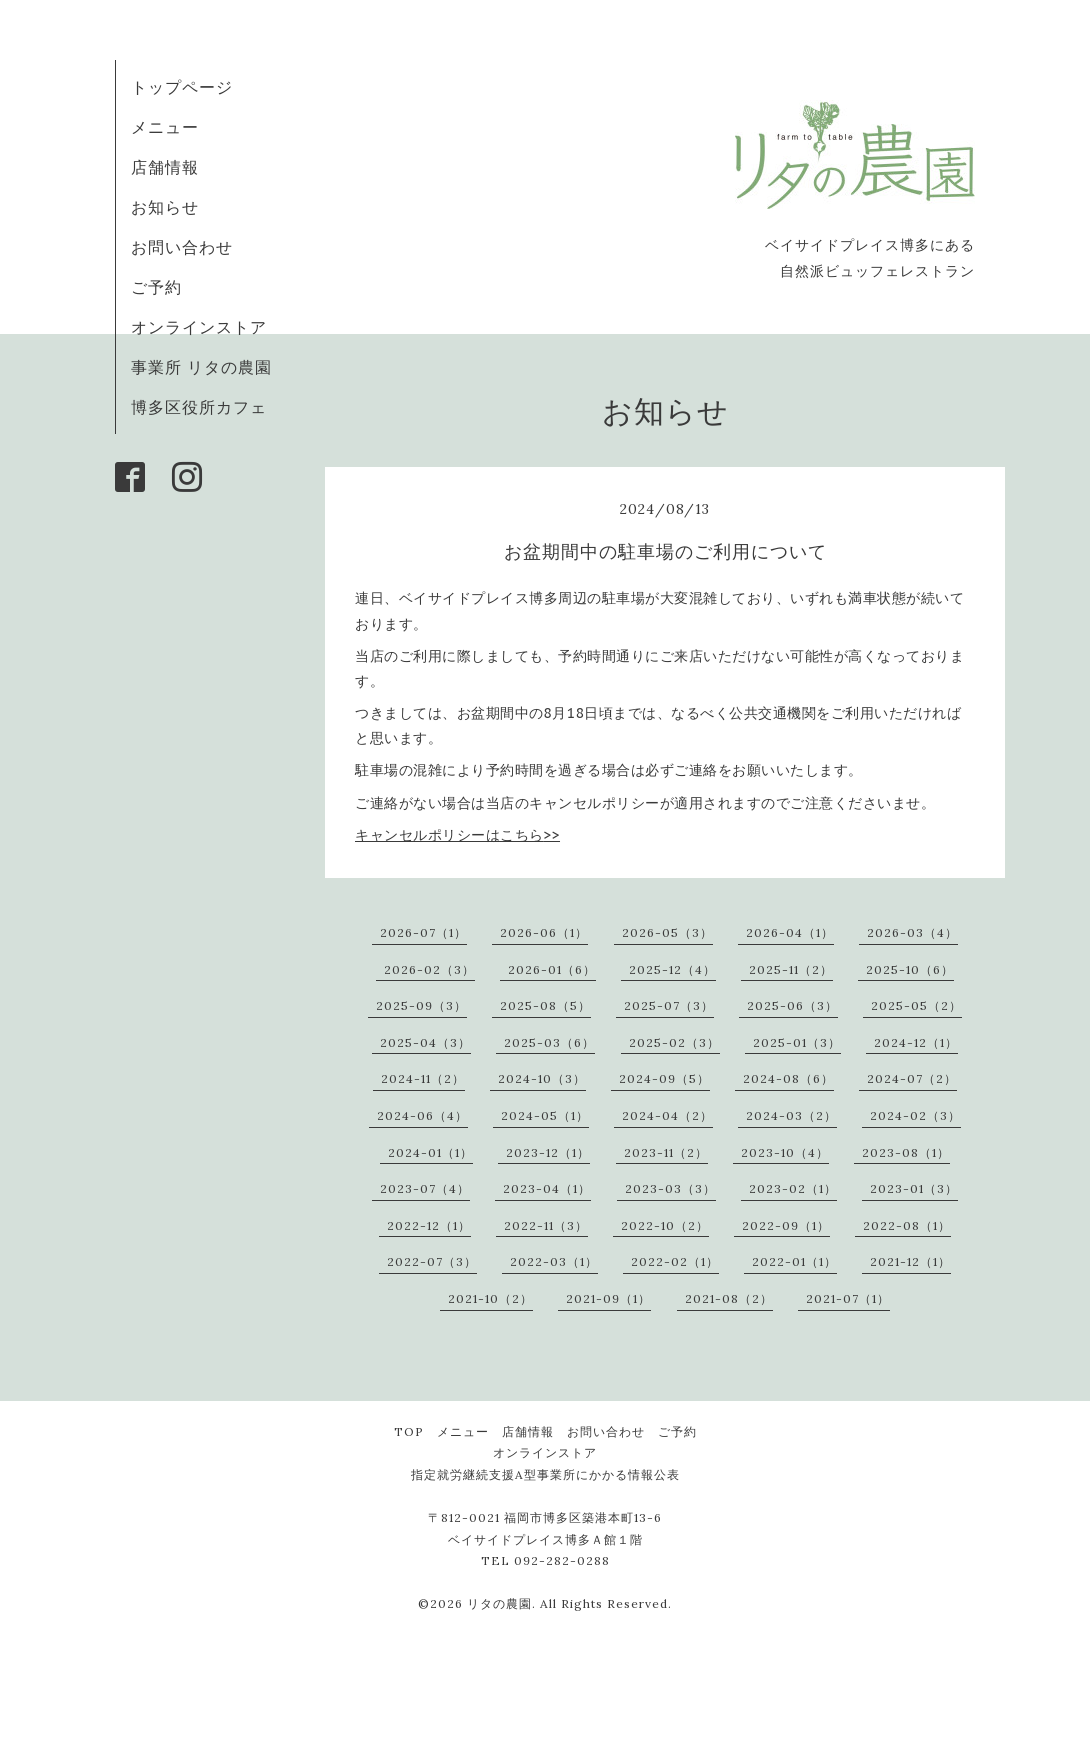 The image size is (1090, 1739). Describe the element at coordinates (914, 1188) in the screenshot. I see `2023-01（3）` at that location.